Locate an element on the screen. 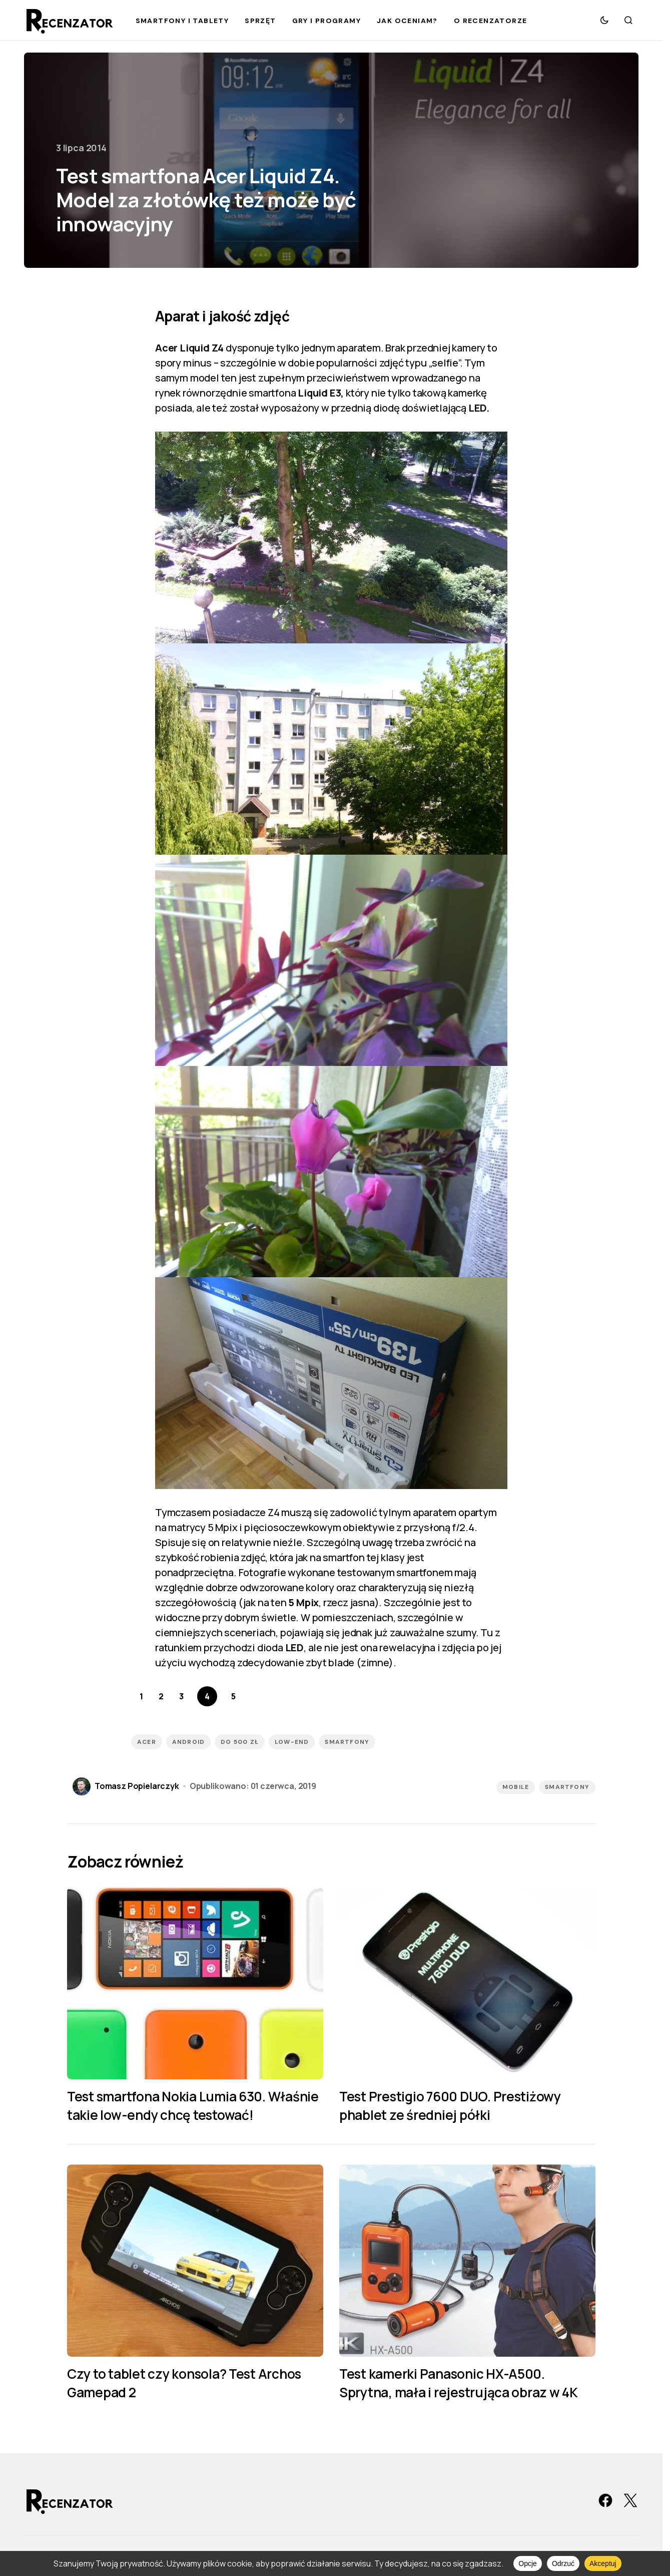 This screenshot has height=2576, width=670. [button] is located at coordinates (604, 20).